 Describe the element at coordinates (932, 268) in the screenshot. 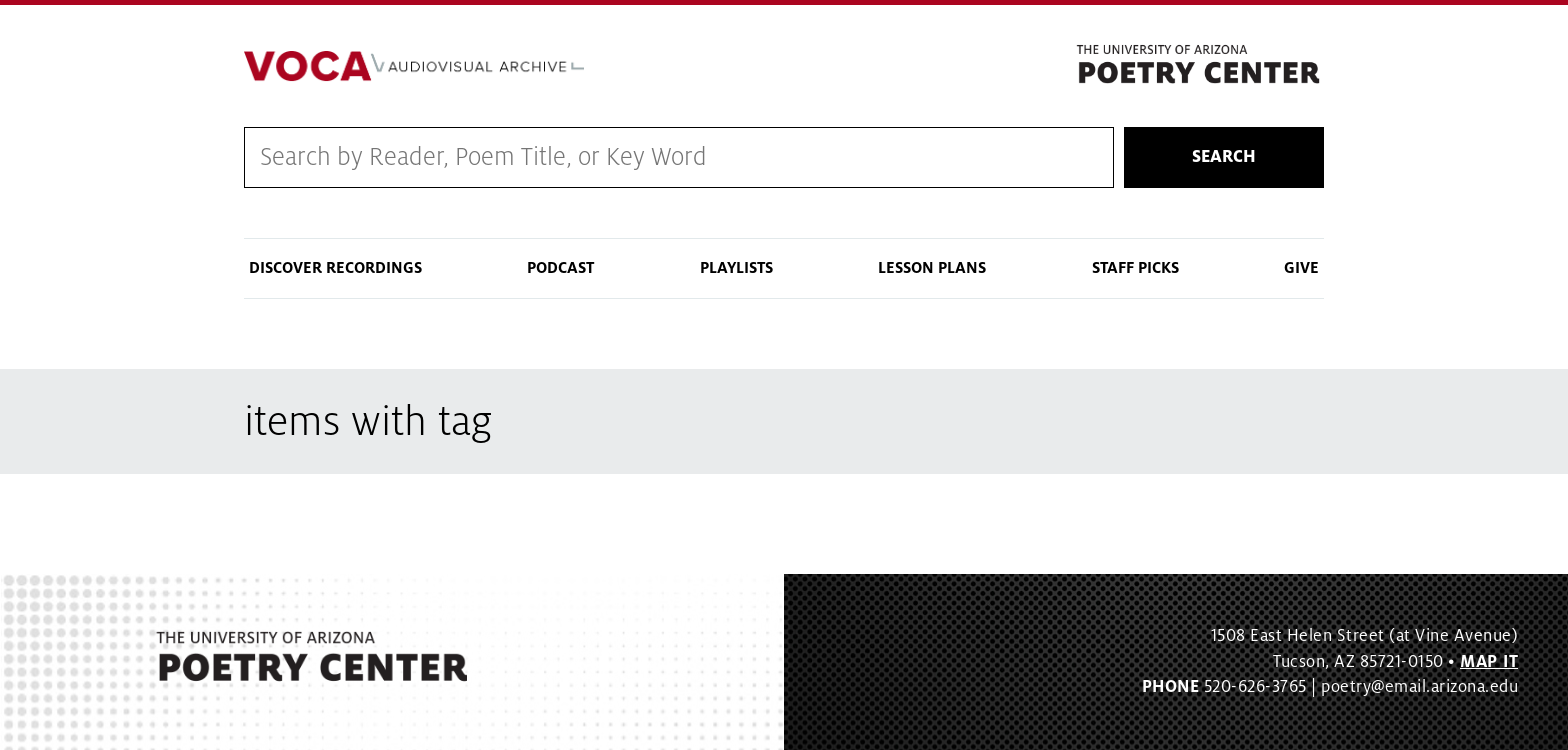

I see `Lesson Plans` at that location.